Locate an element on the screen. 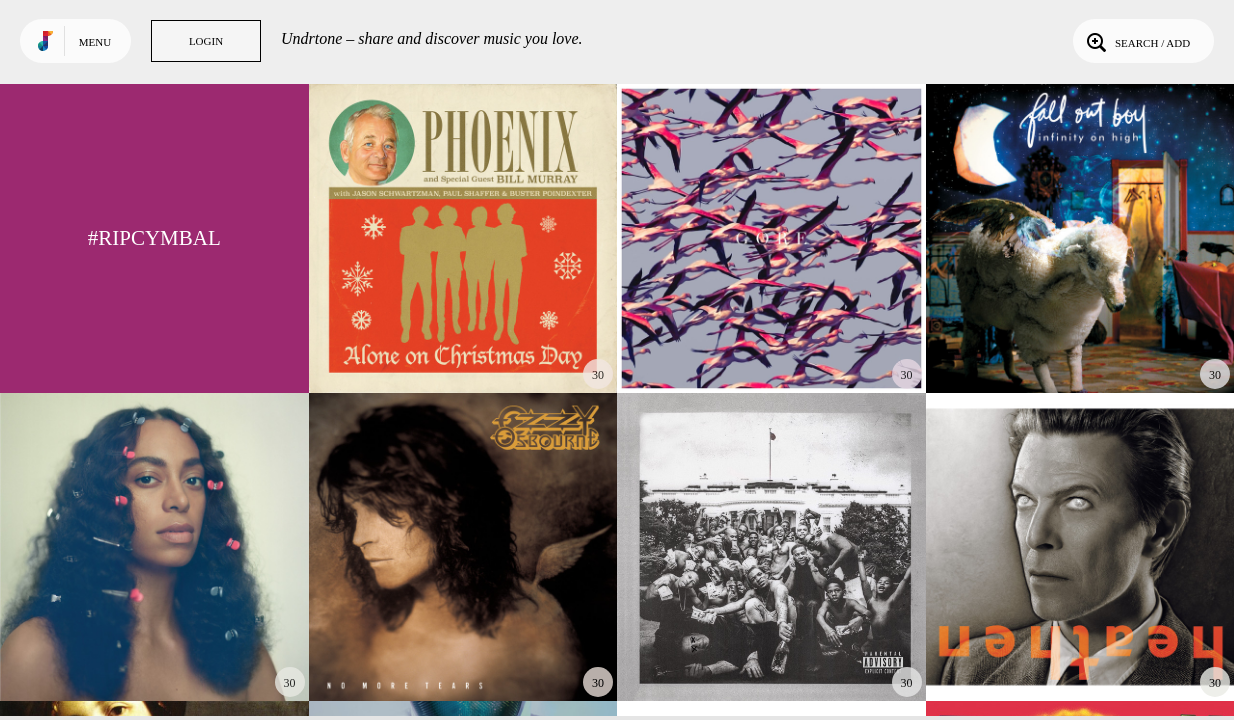 The width and height of the screenshot is (1234, 720). Login is located at coordinates (206, 41).